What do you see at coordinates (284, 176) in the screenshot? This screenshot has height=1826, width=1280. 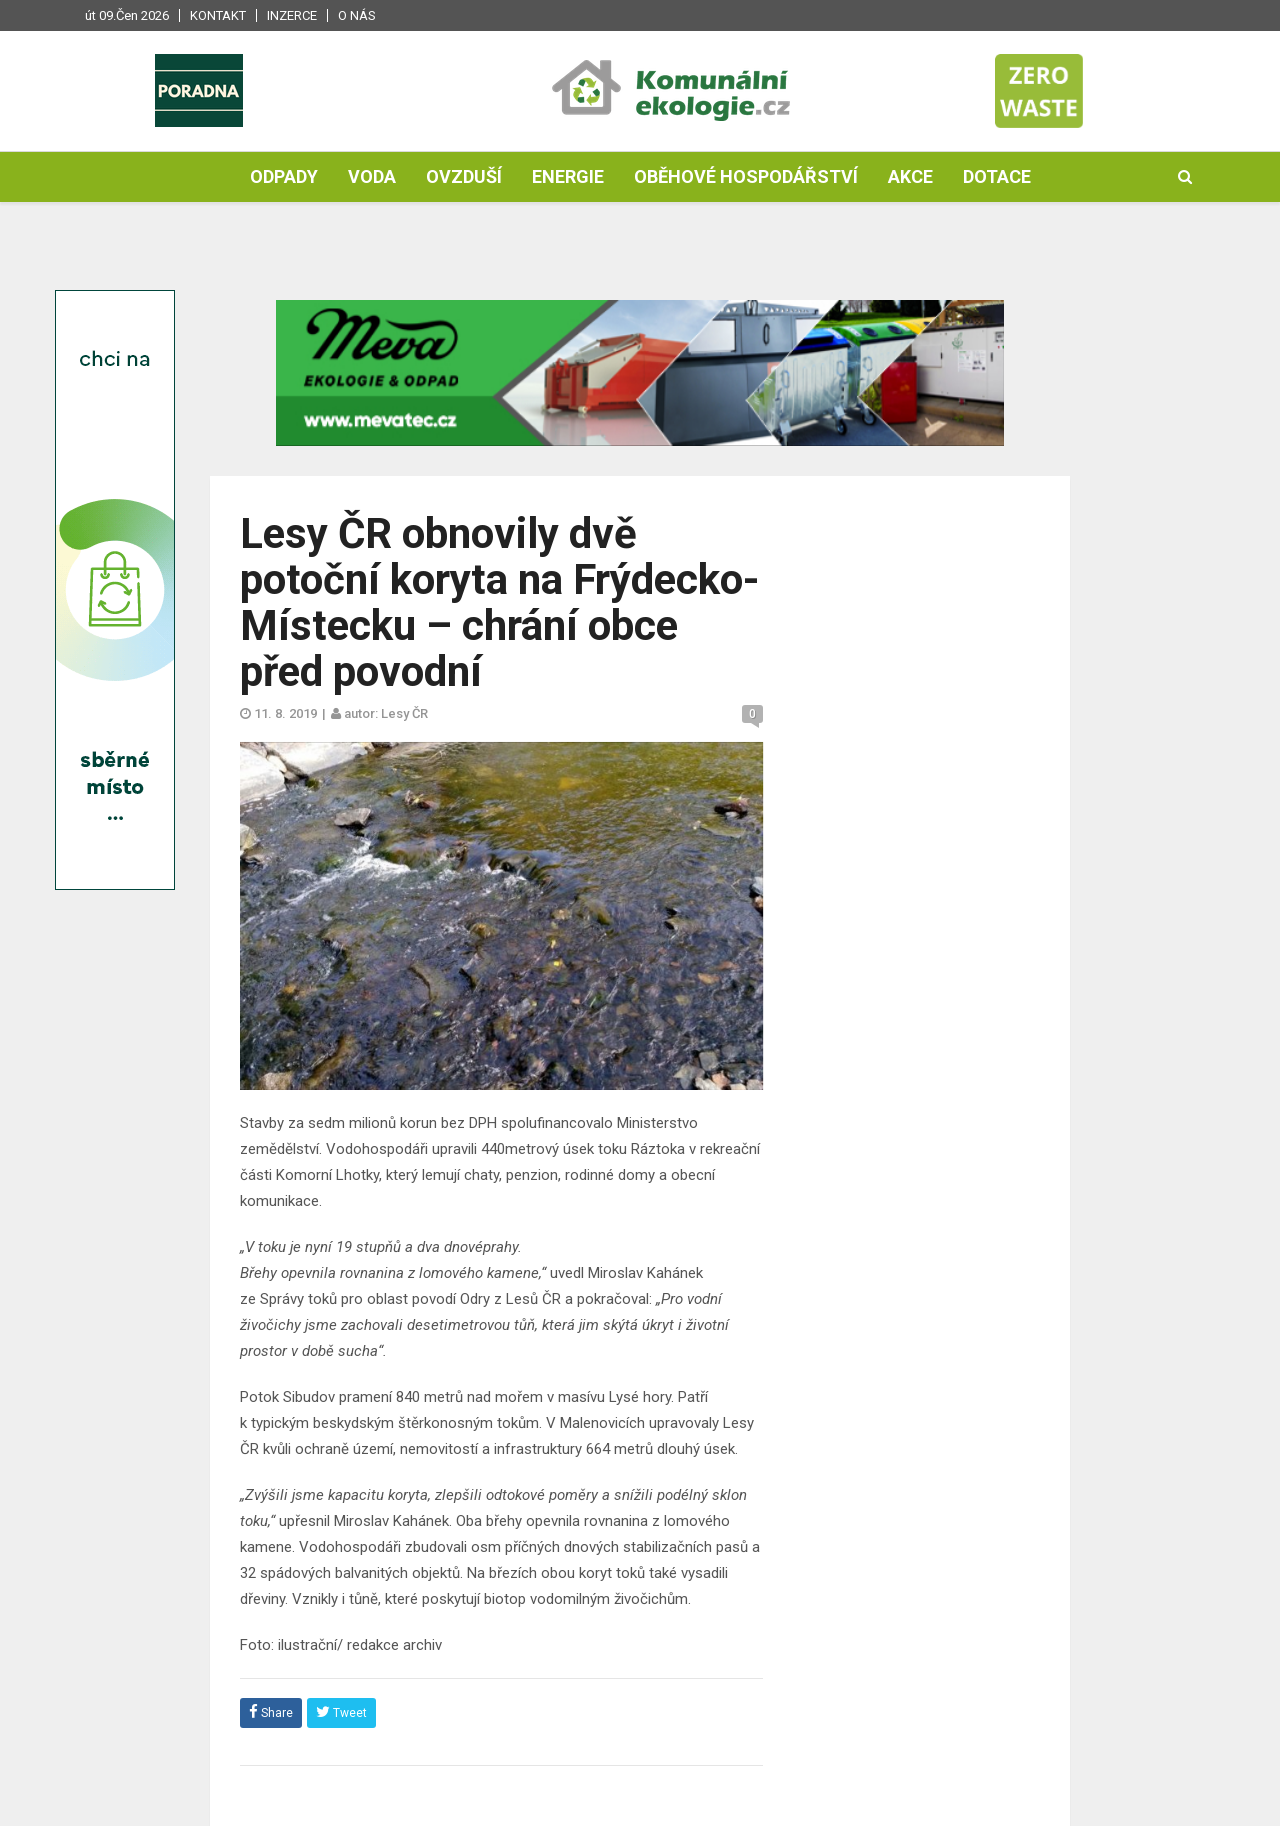 I see `Odpady [button]` at bounding box center [284, 176].